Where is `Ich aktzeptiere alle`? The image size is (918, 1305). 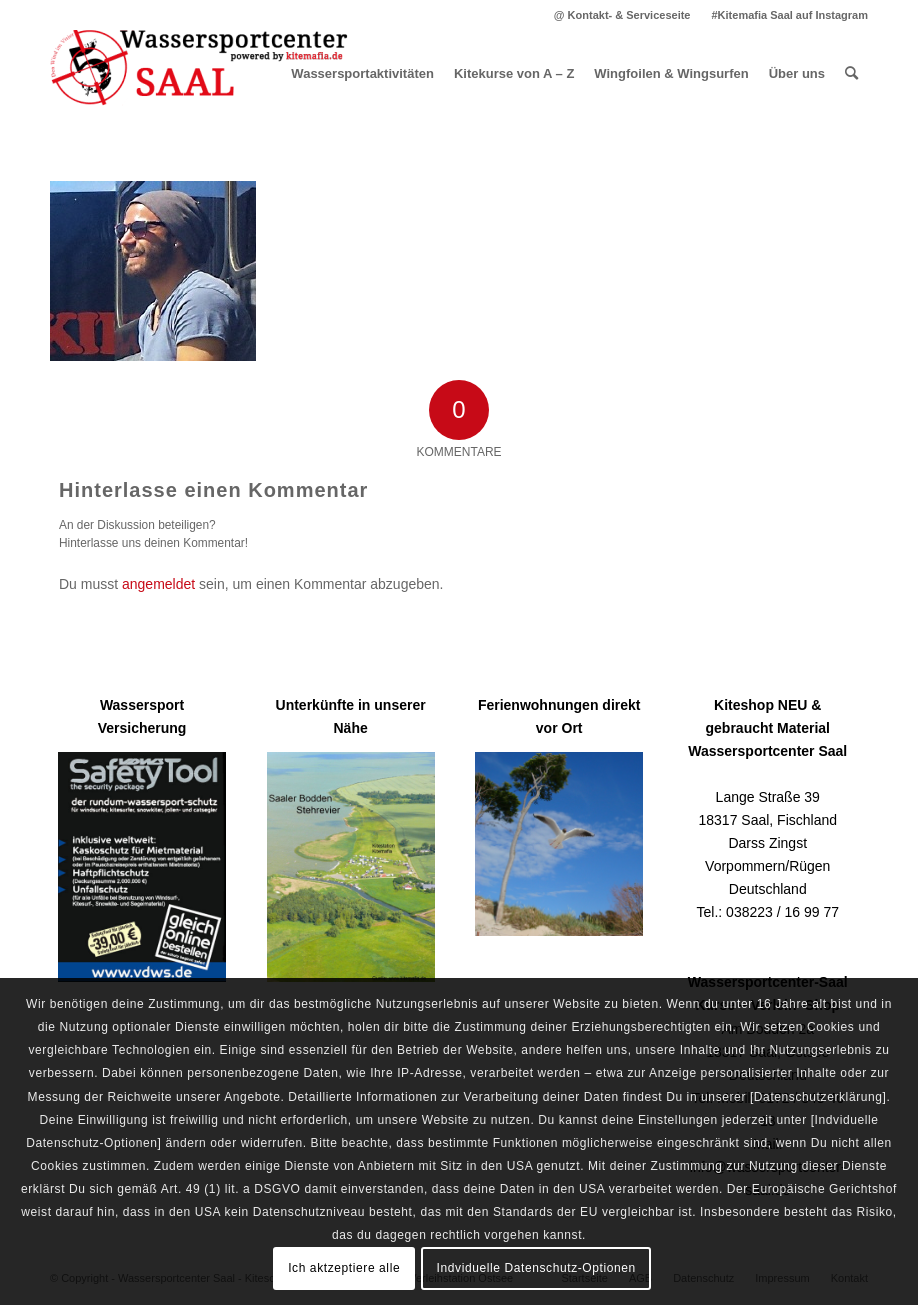
Ich aktzeptiere alle is located at coordinates (344, 1268).